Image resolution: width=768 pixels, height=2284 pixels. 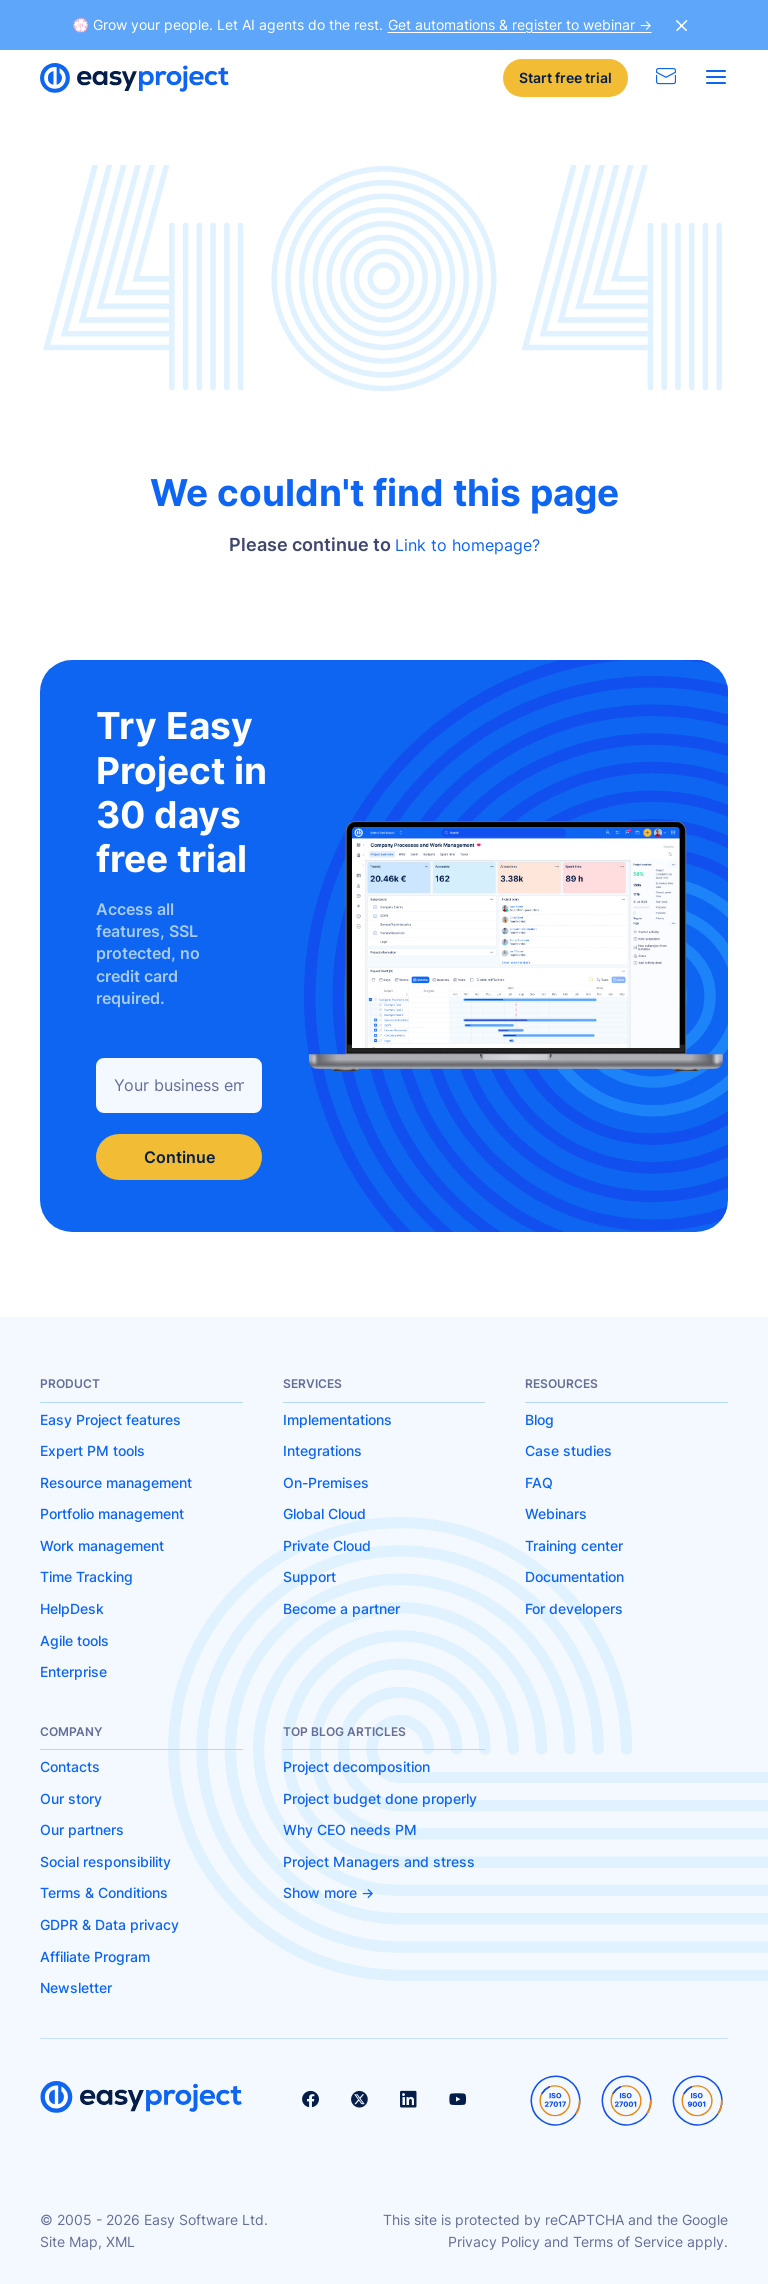 What do you see at coordinates (74, 1640) in the screenshot?
I see `Agile tools` at bounding box center [74, 1640].